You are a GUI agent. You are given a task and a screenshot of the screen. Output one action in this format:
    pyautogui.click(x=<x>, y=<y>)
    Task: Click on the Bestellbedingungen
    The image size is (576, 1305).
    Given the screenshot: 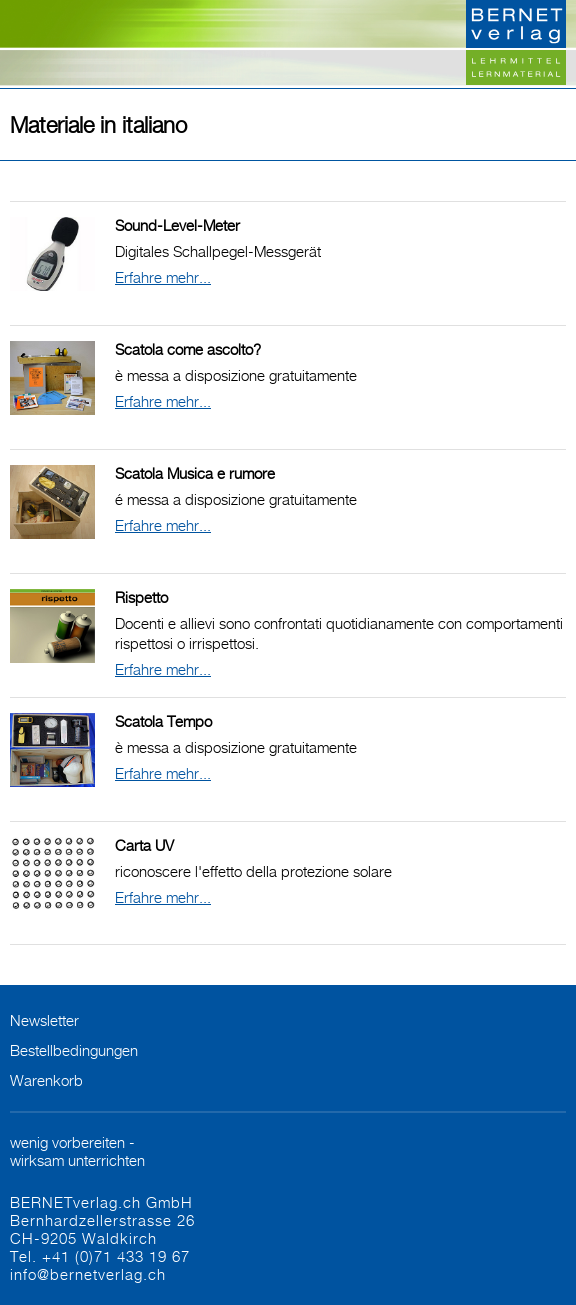 What is the action you would take?
    pyautogui.click(x=74, y=1050)
    